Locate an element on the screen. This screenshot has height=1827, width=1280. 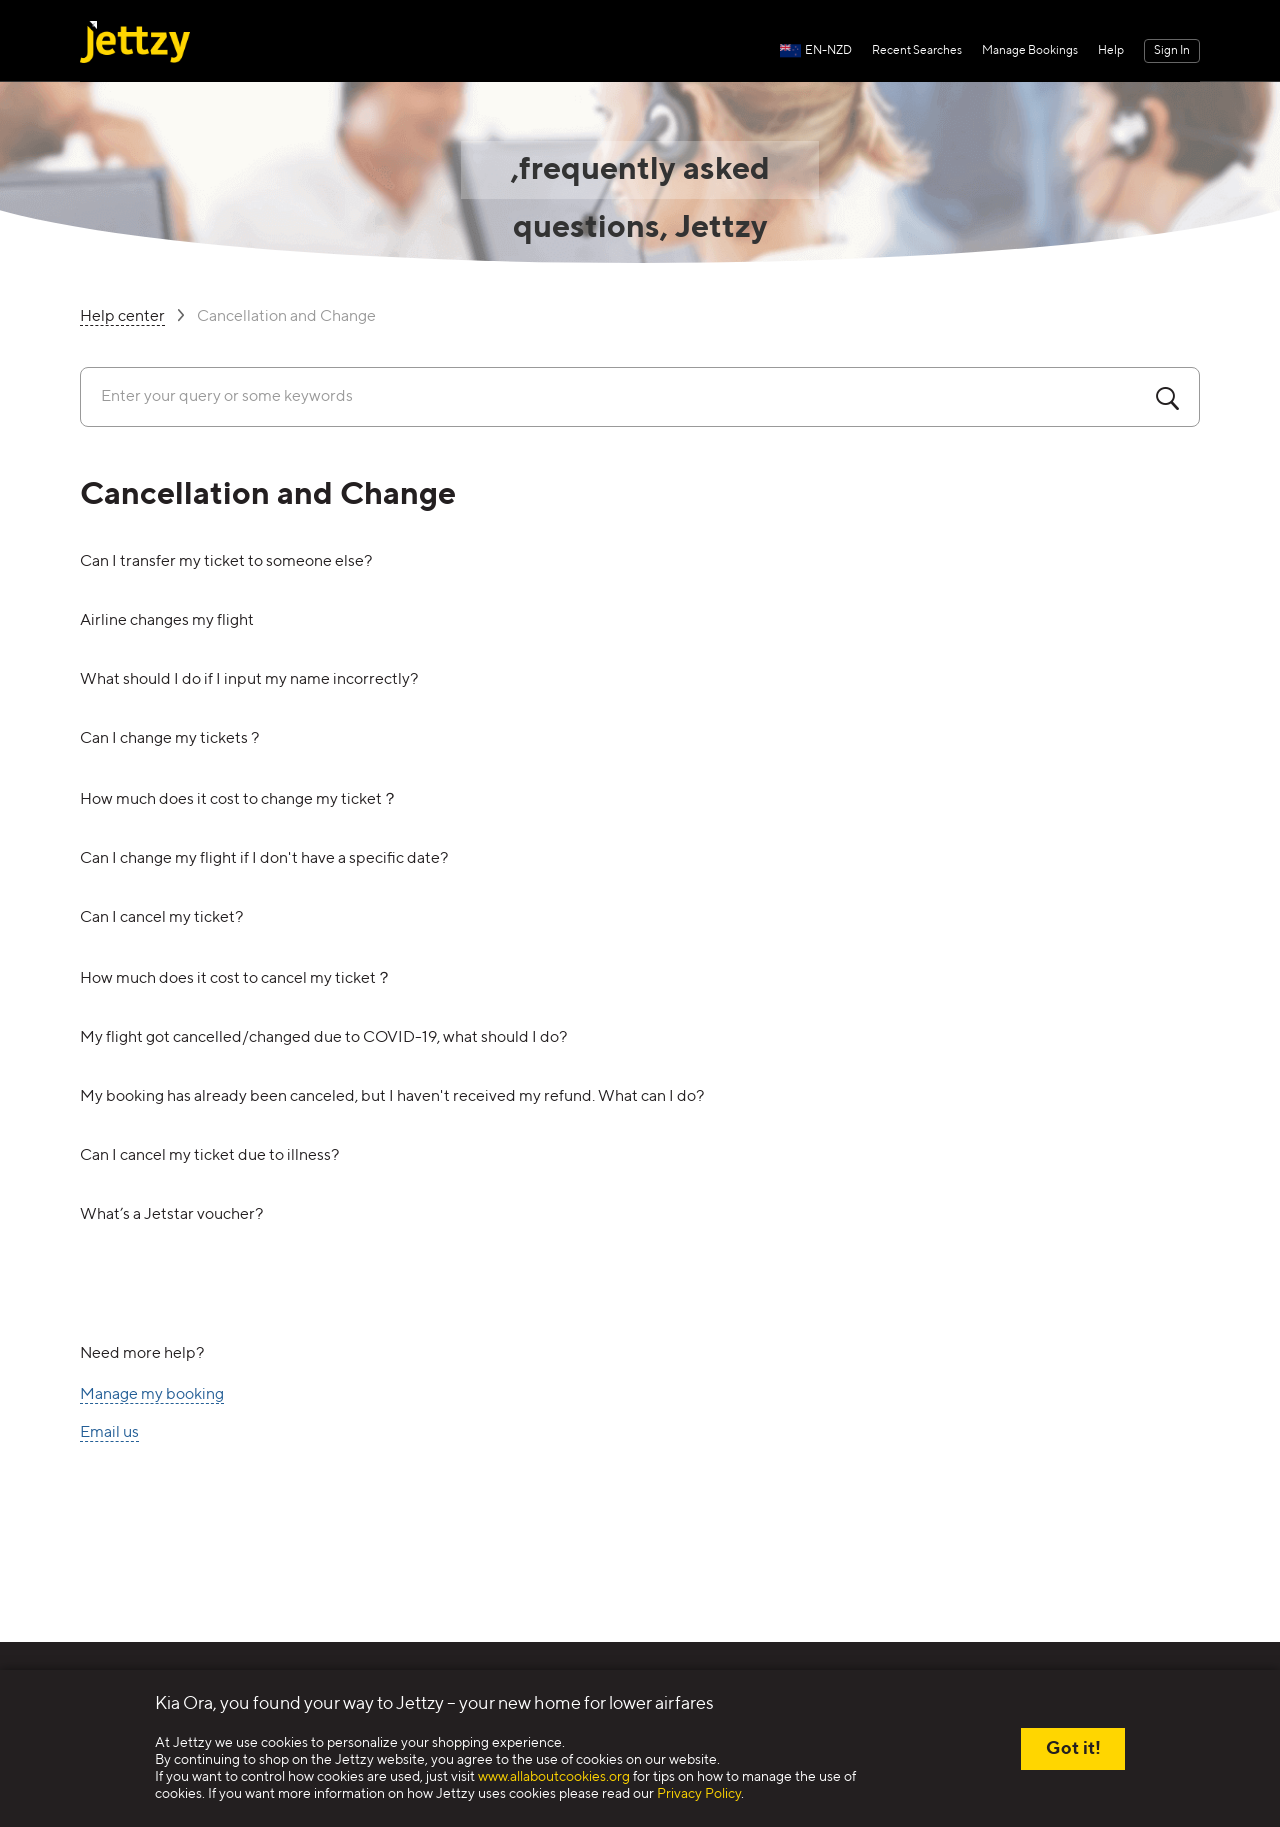
Can I transfer my ticket to someone else? is located at coordinates (226, 562).